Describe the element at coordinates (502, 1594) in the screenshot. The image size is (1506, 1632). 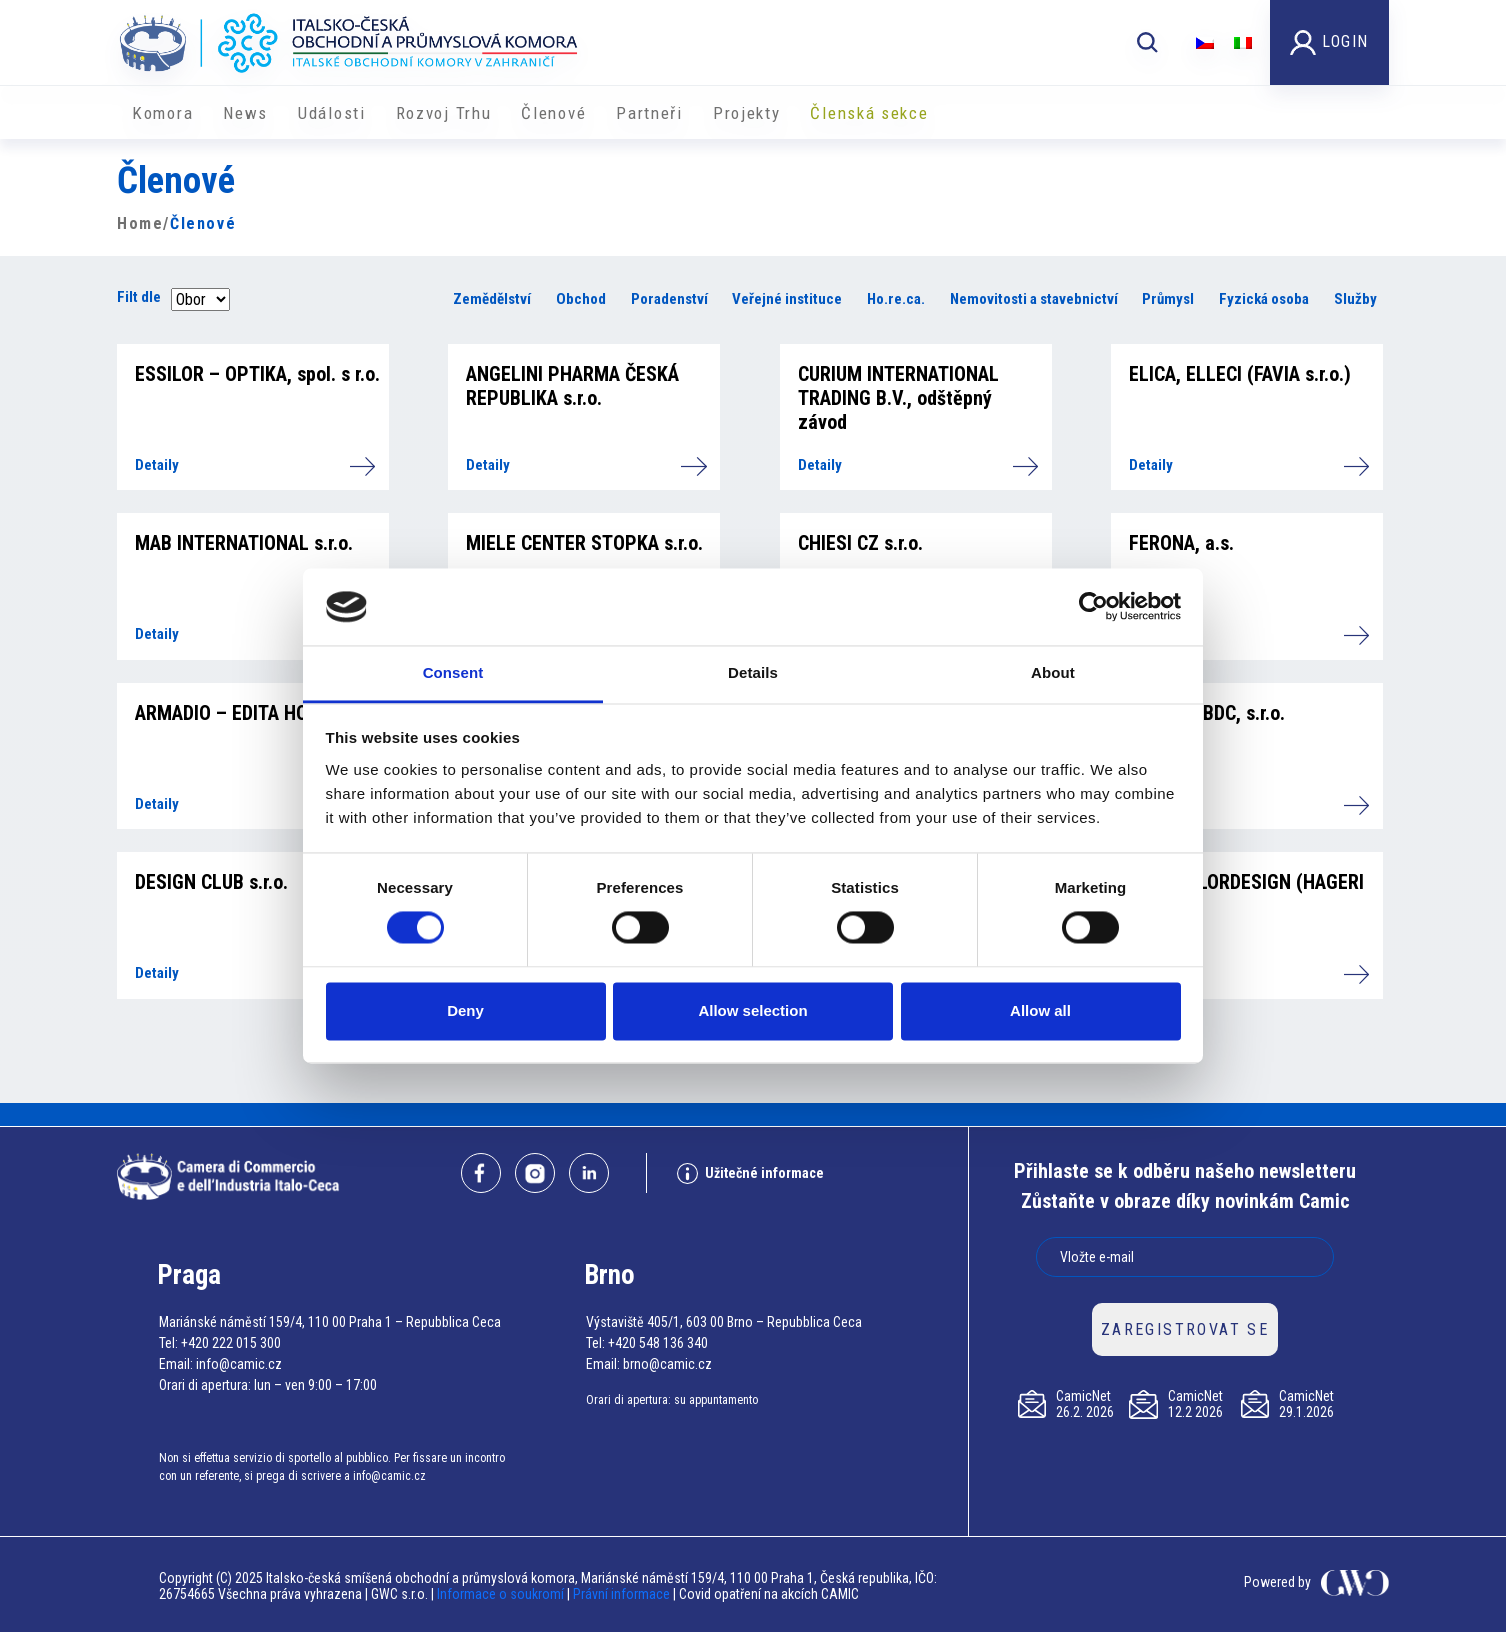
I see `Informace o soukromí` at that location.